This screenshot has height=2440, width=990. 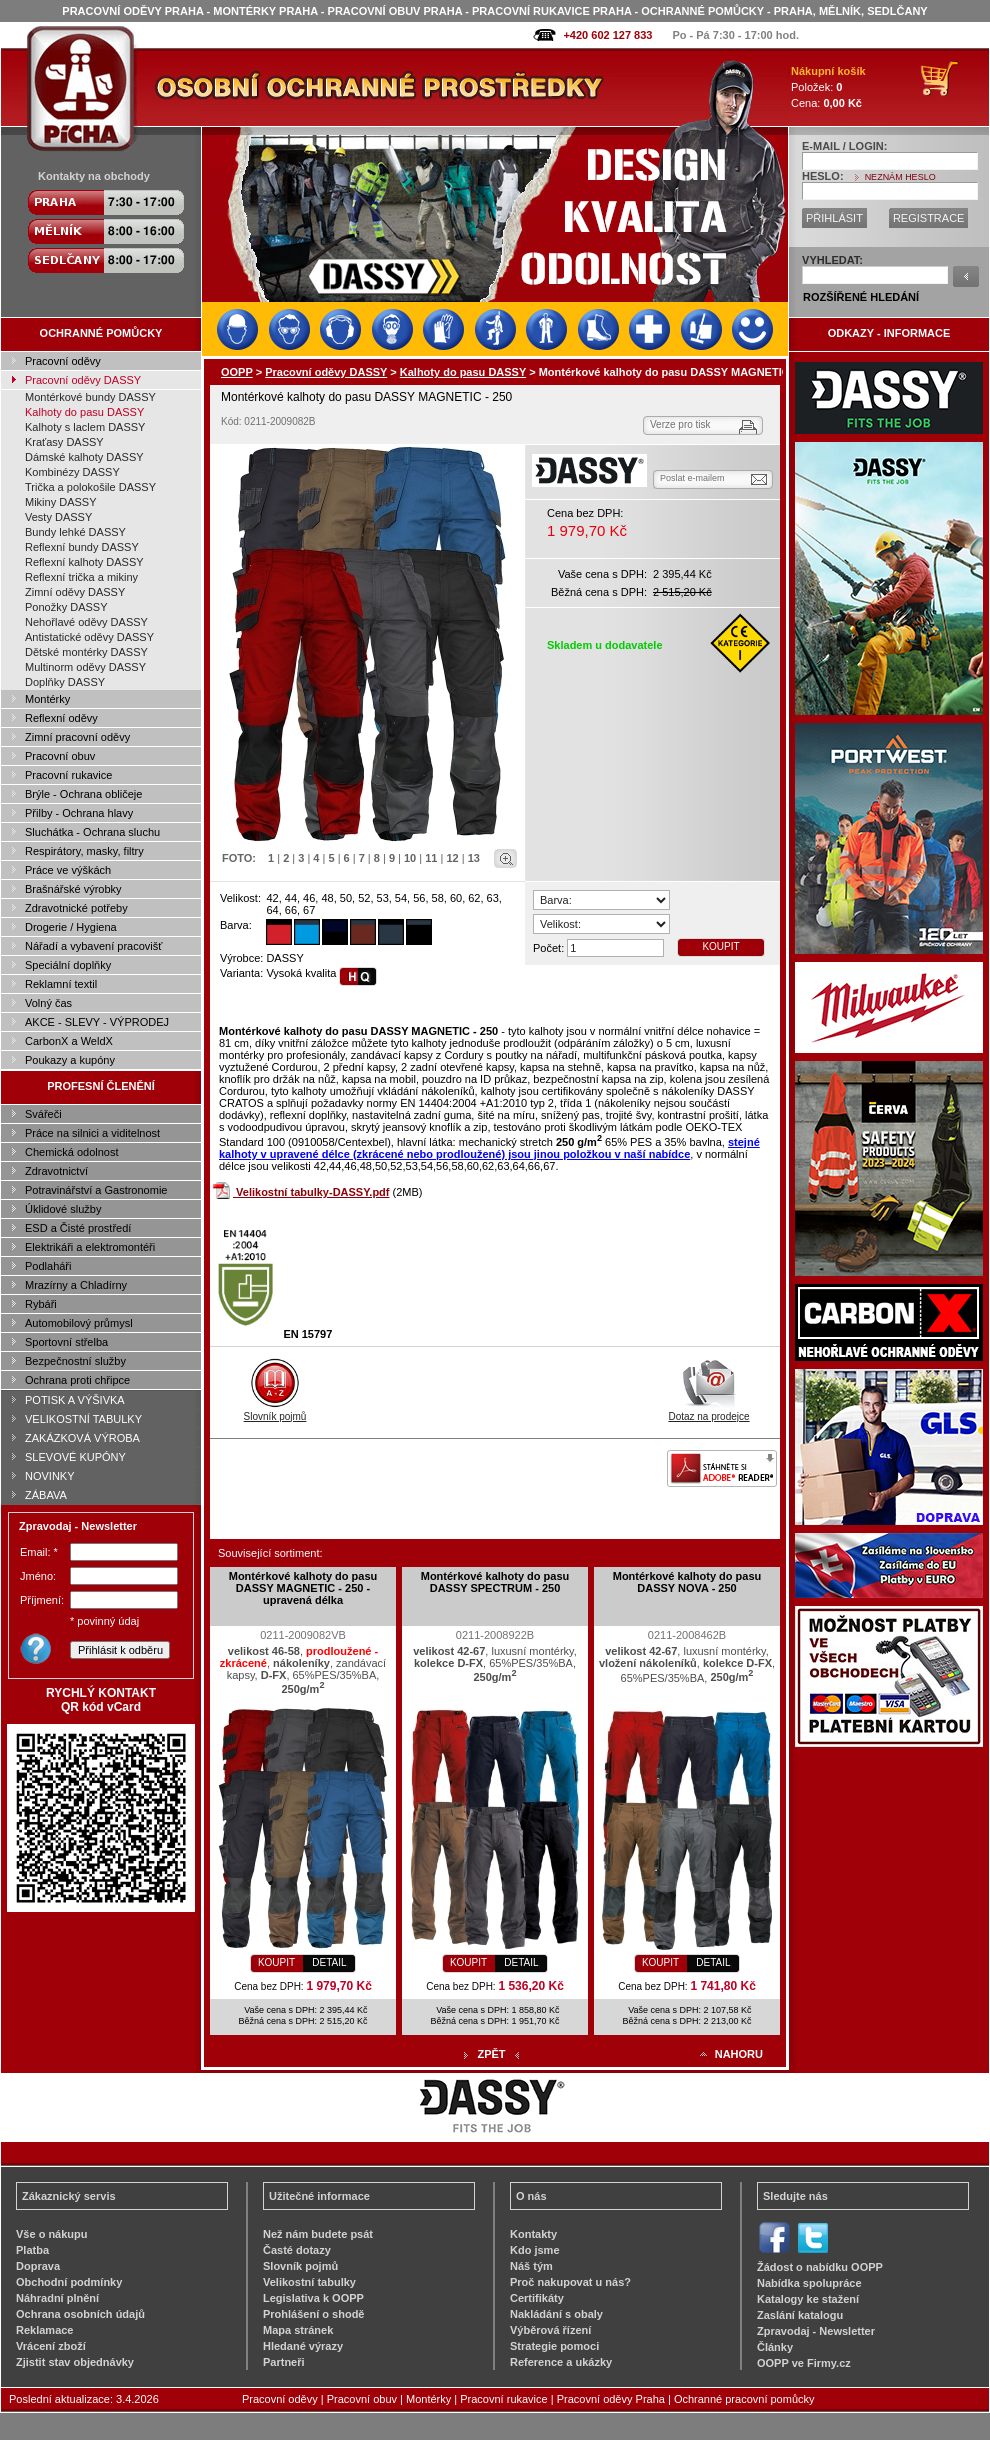 I want to click on Kraťasy DASSY, so click(x=64, y=442).